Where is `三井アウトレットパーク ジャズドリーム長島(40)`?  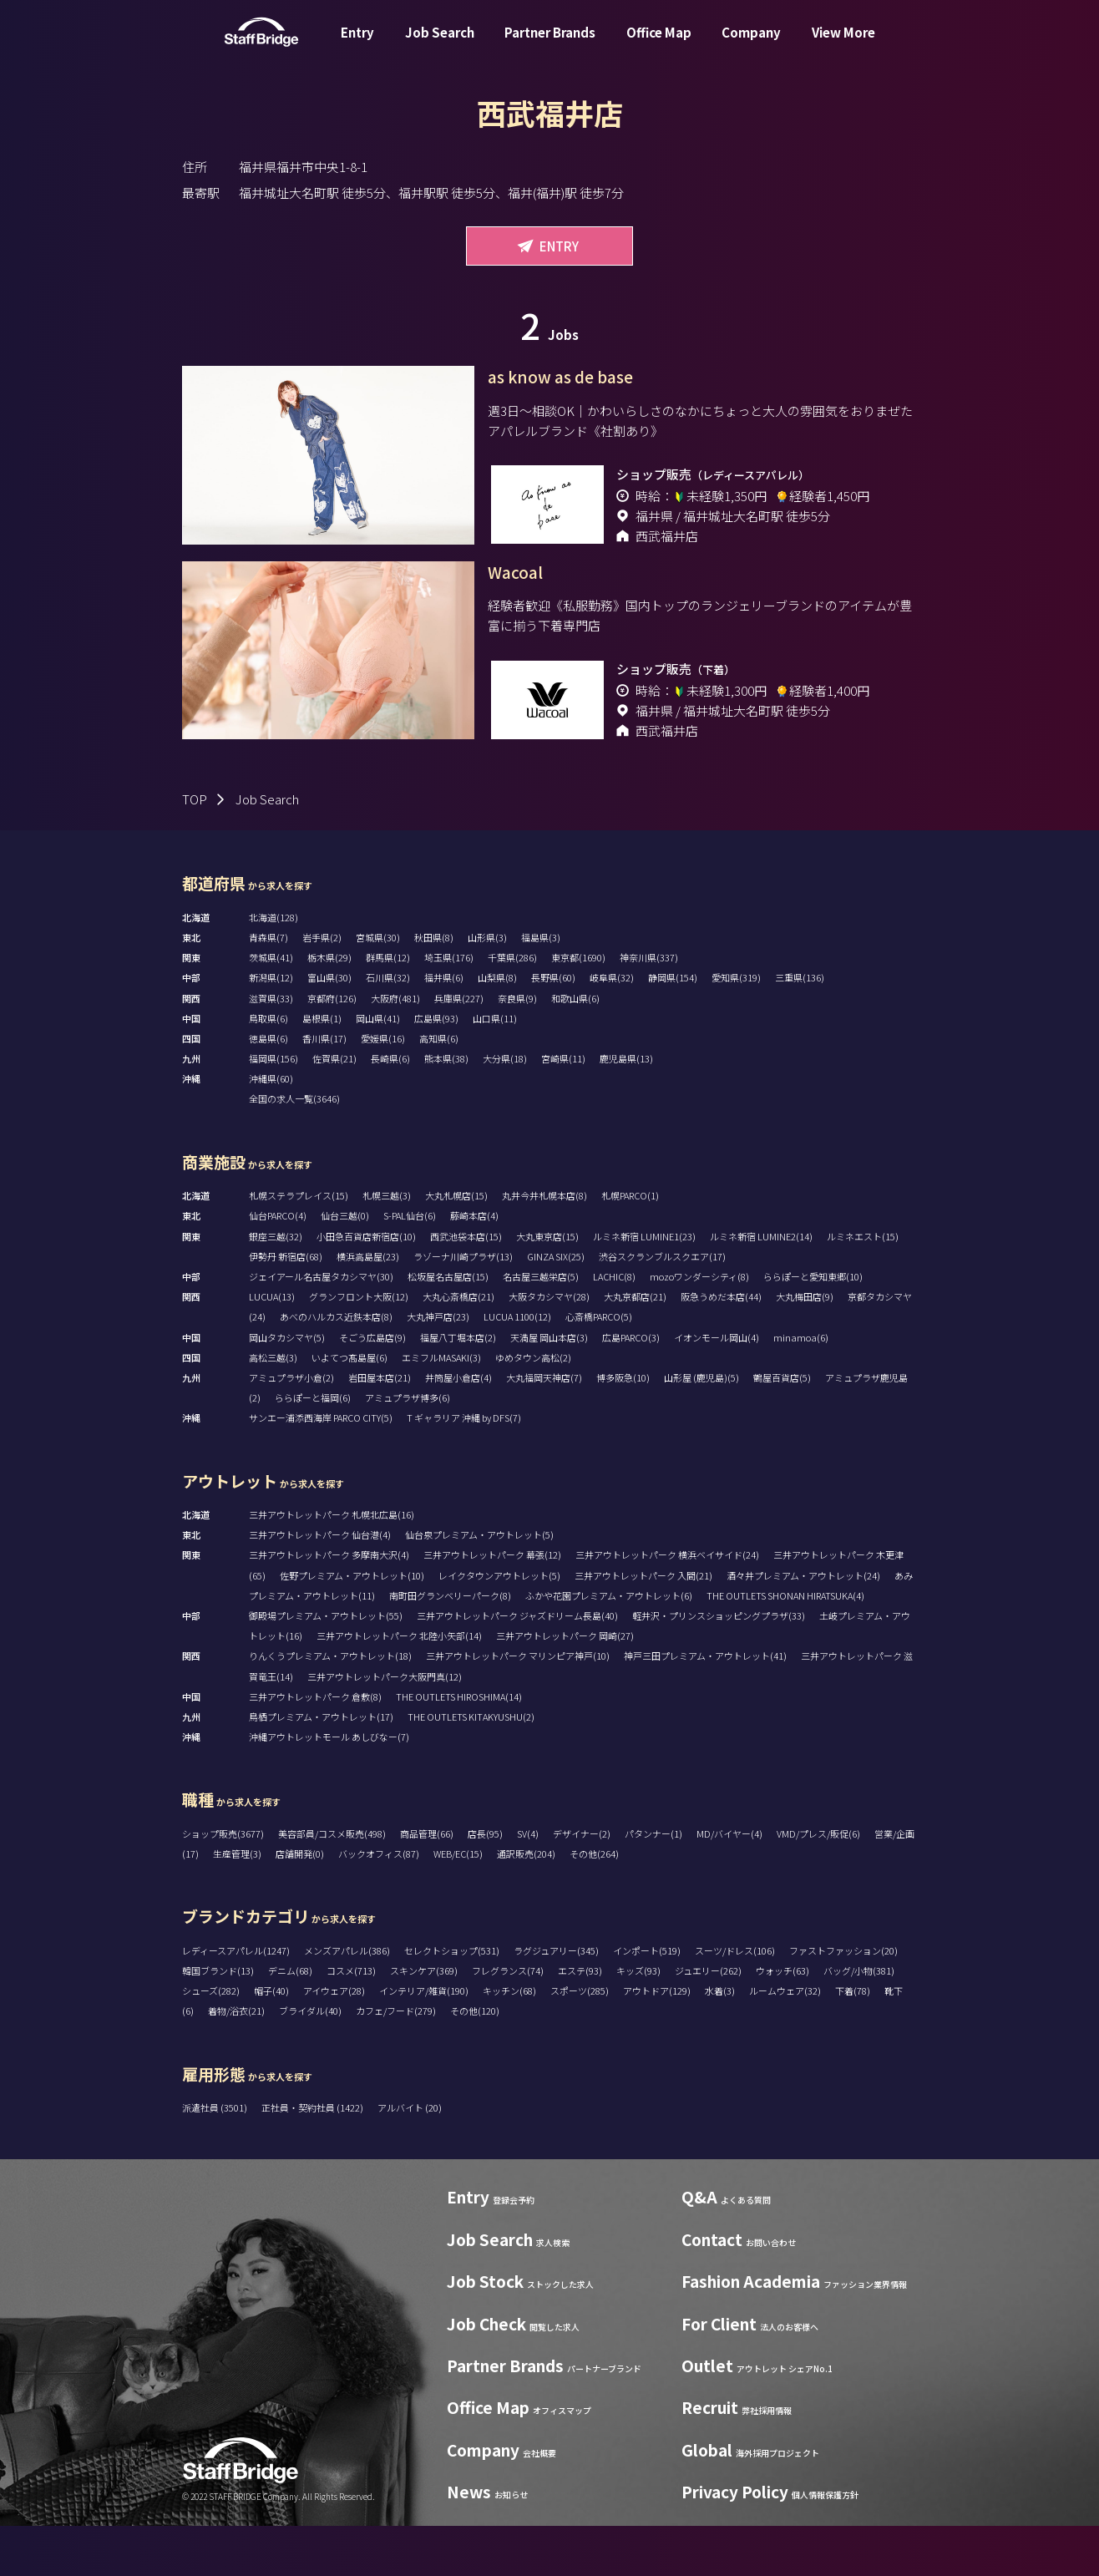
三井アウトレットパーク ジャズドリーム長島(40) is located at coordinates (517, 1665).